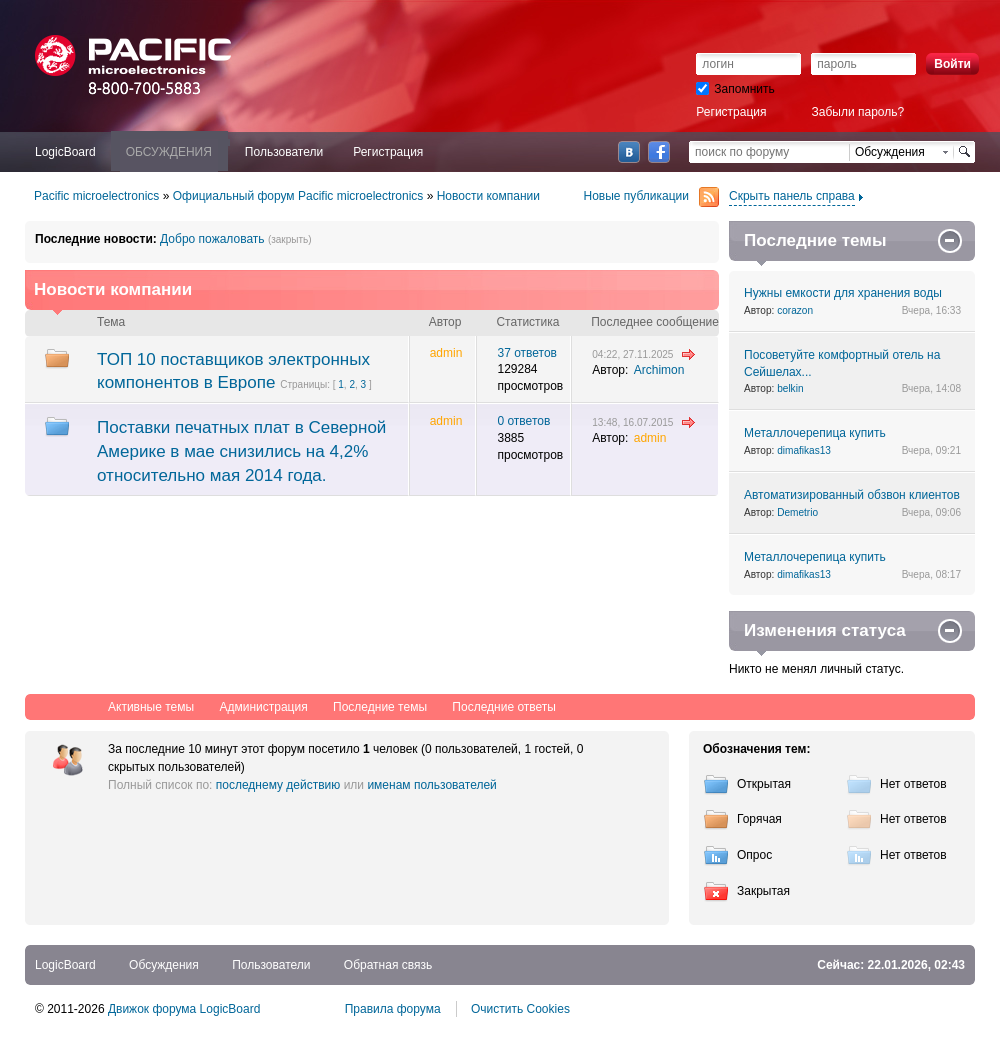 The image size is (1000, 1057). Describe the element at coordinates (704, 44) in the screenshot. I see `[button]` at that location.